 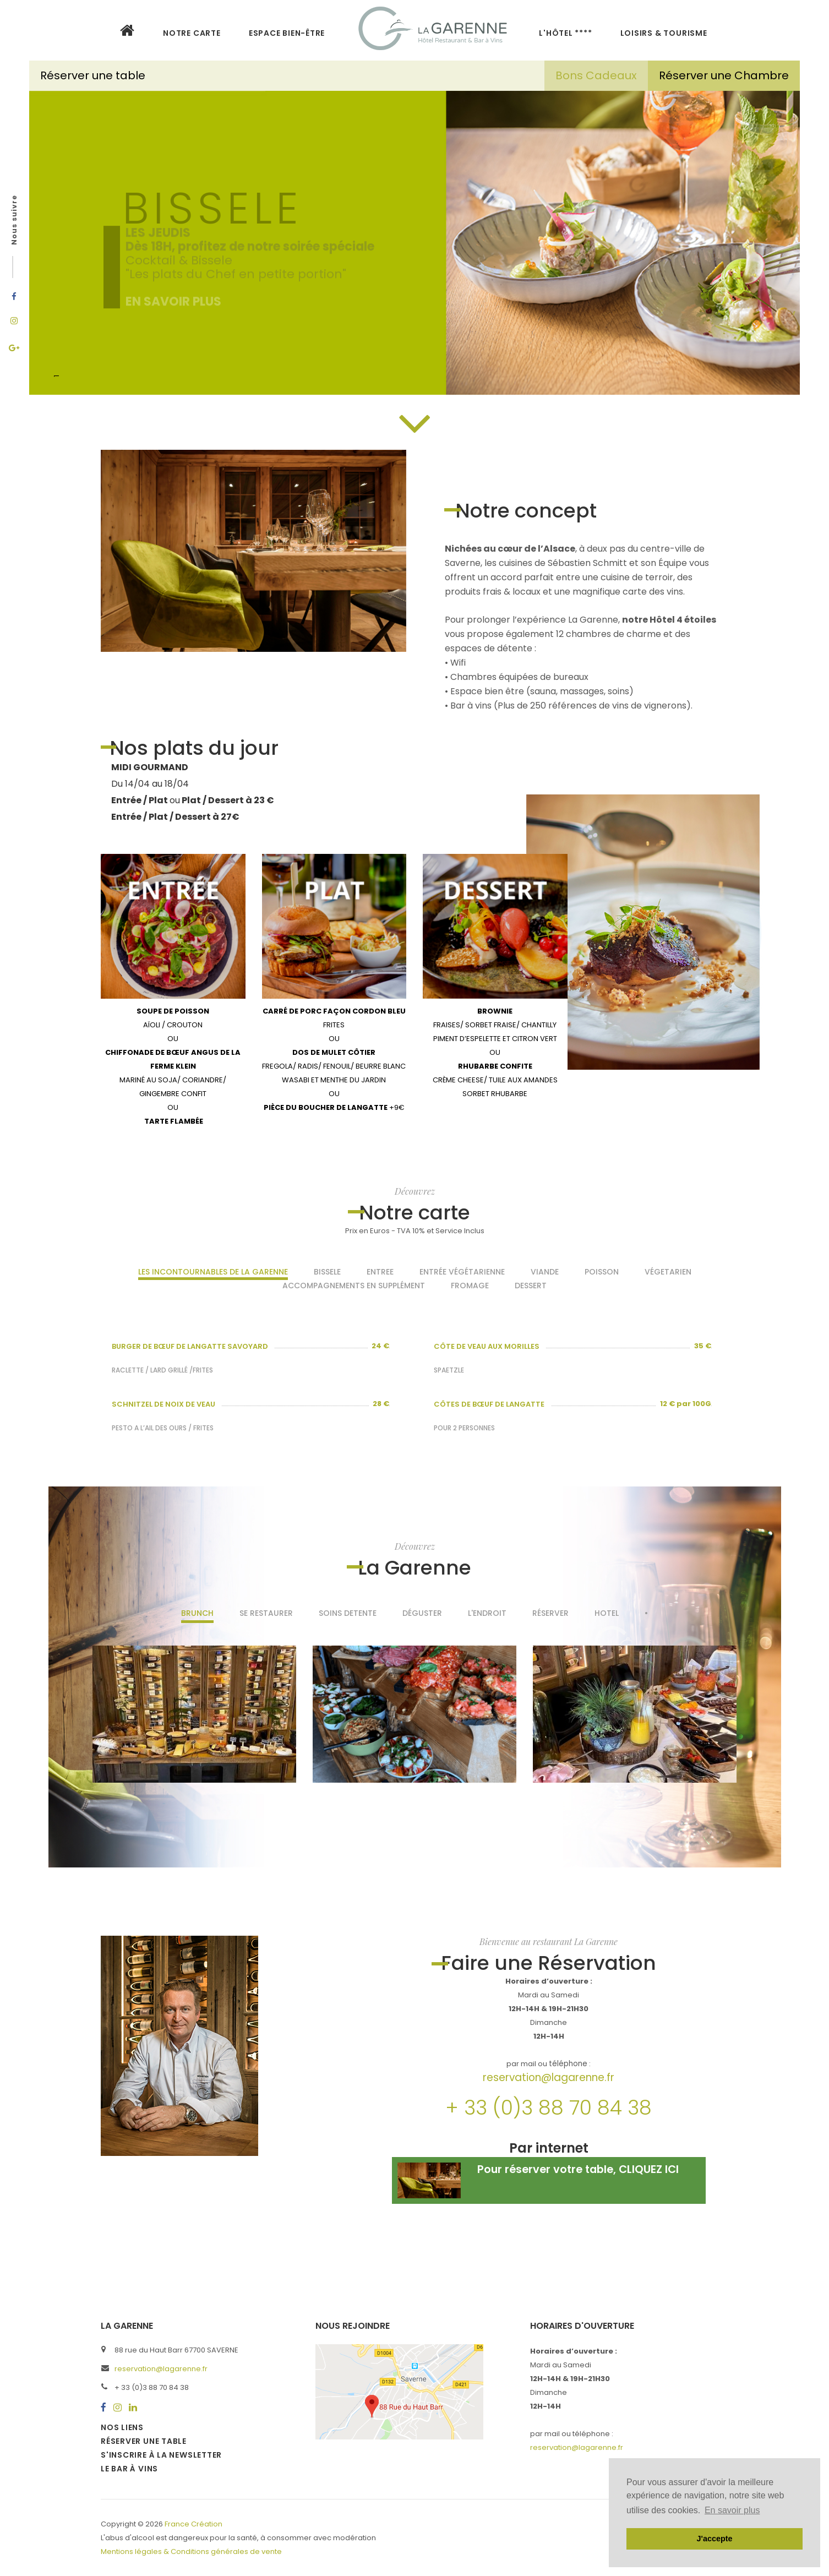 I want to click on BRUNCH, so click(x=197, y=1613).